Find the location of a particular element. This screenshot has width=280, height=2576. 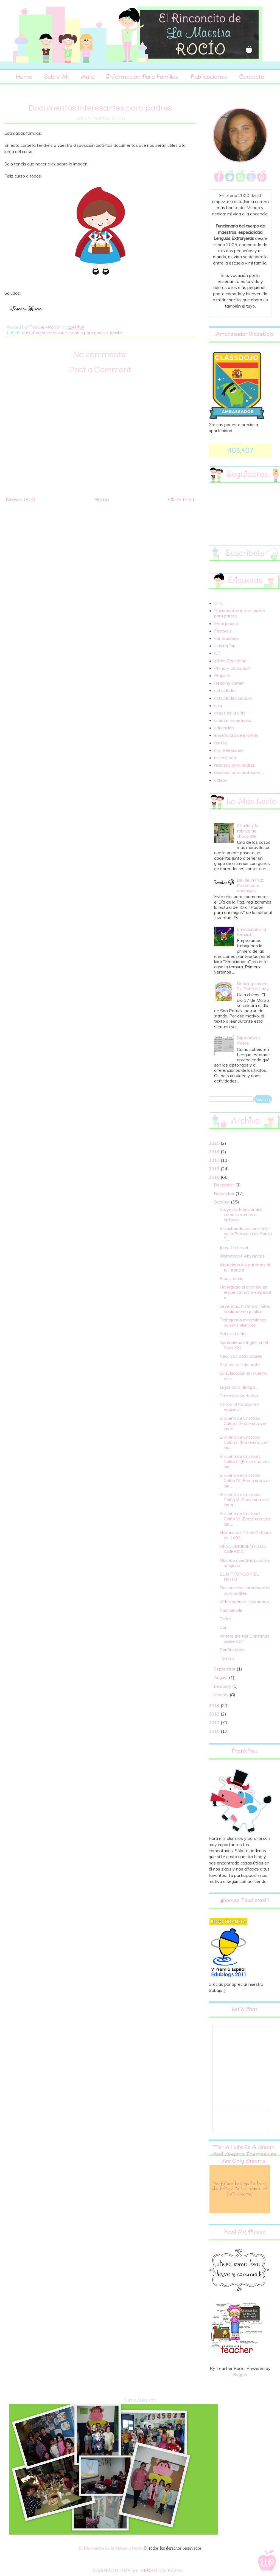

mis reflexiones is located at coordinates (228, 750).